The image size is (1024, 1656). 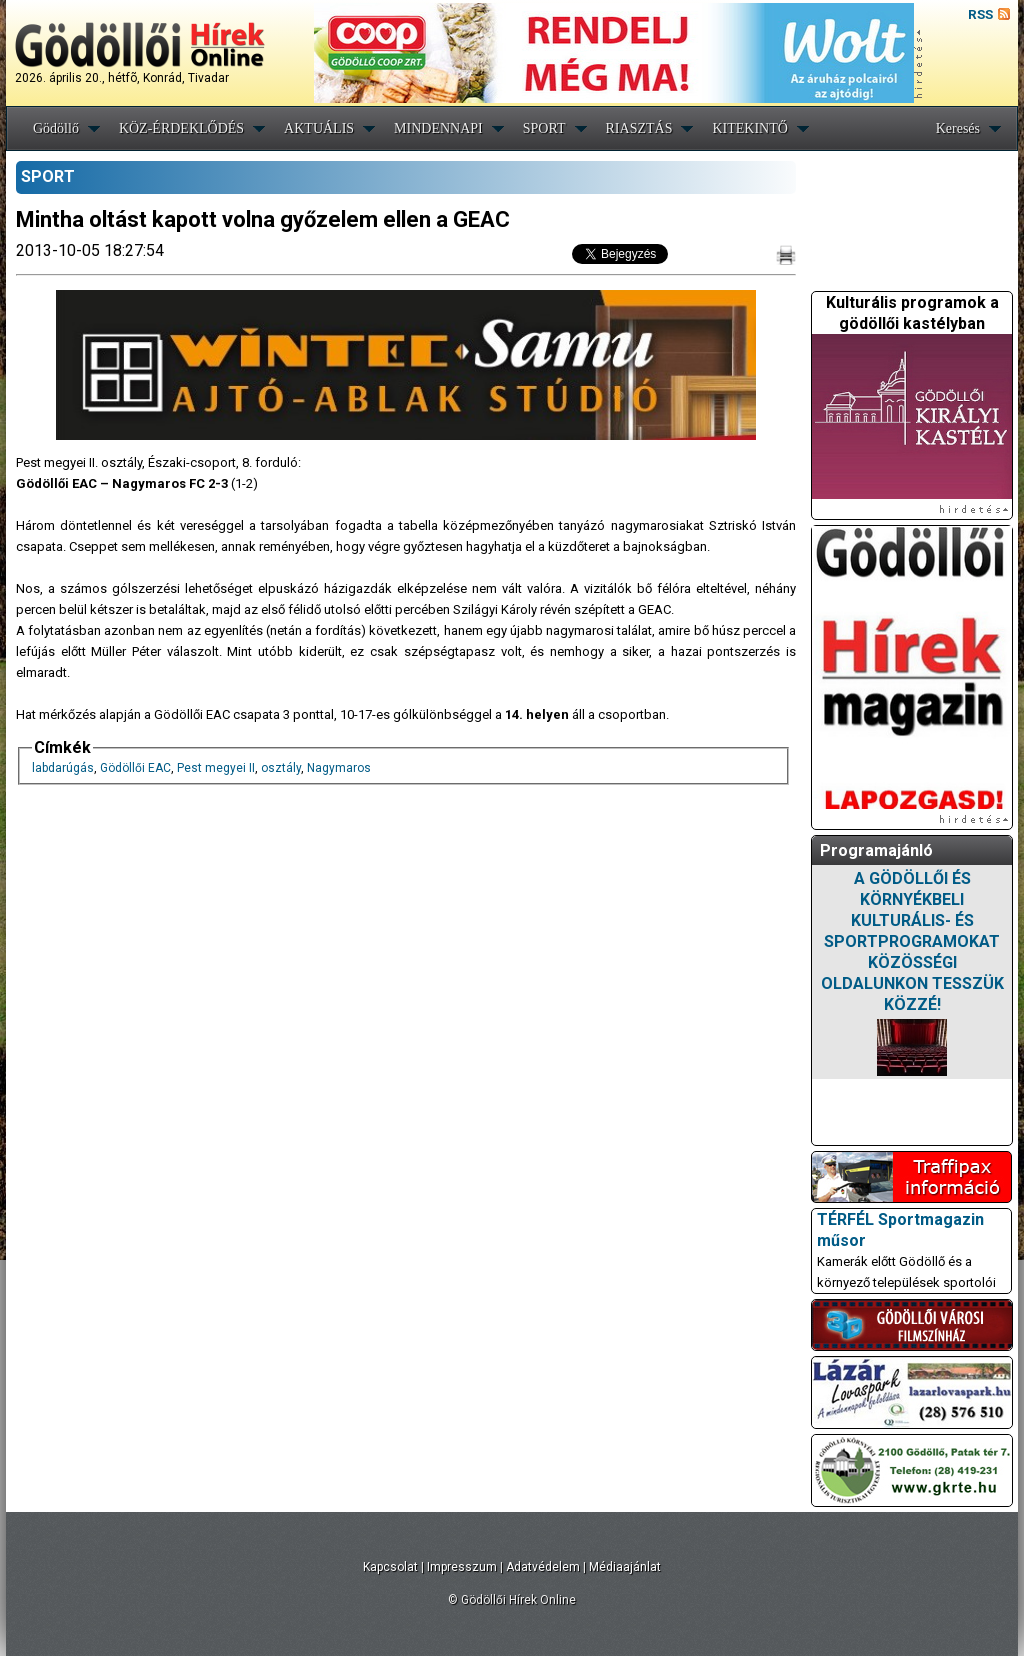 What do you see at coordinates (543, 1567) in the screenshot?
I see `Adatvédelem` at bounding box center [543, 1567].